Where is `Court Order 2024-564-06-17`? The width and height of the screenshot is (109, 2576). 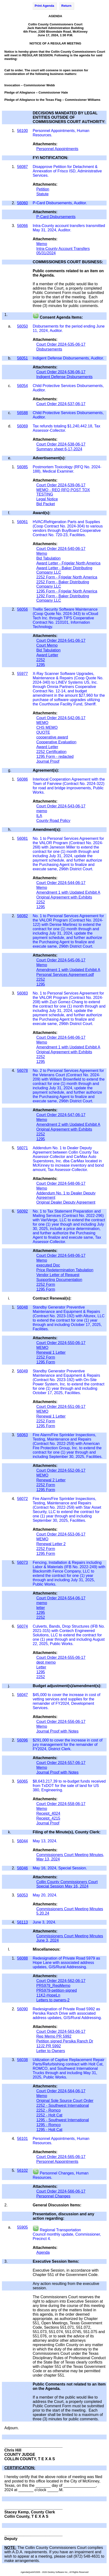
Court Order 2024-564-06-17 is located at coordinates (61, 2091).